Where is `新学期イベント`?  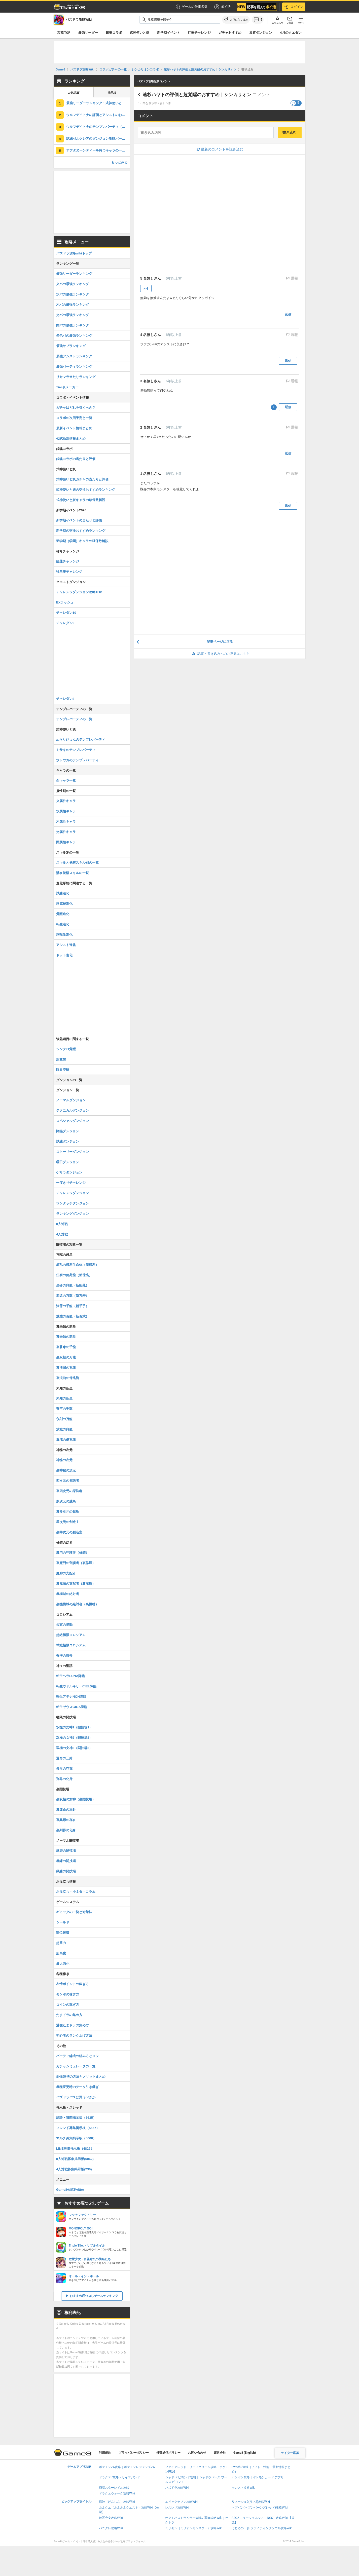 新学期イベント is located at coordinates (168, 32).